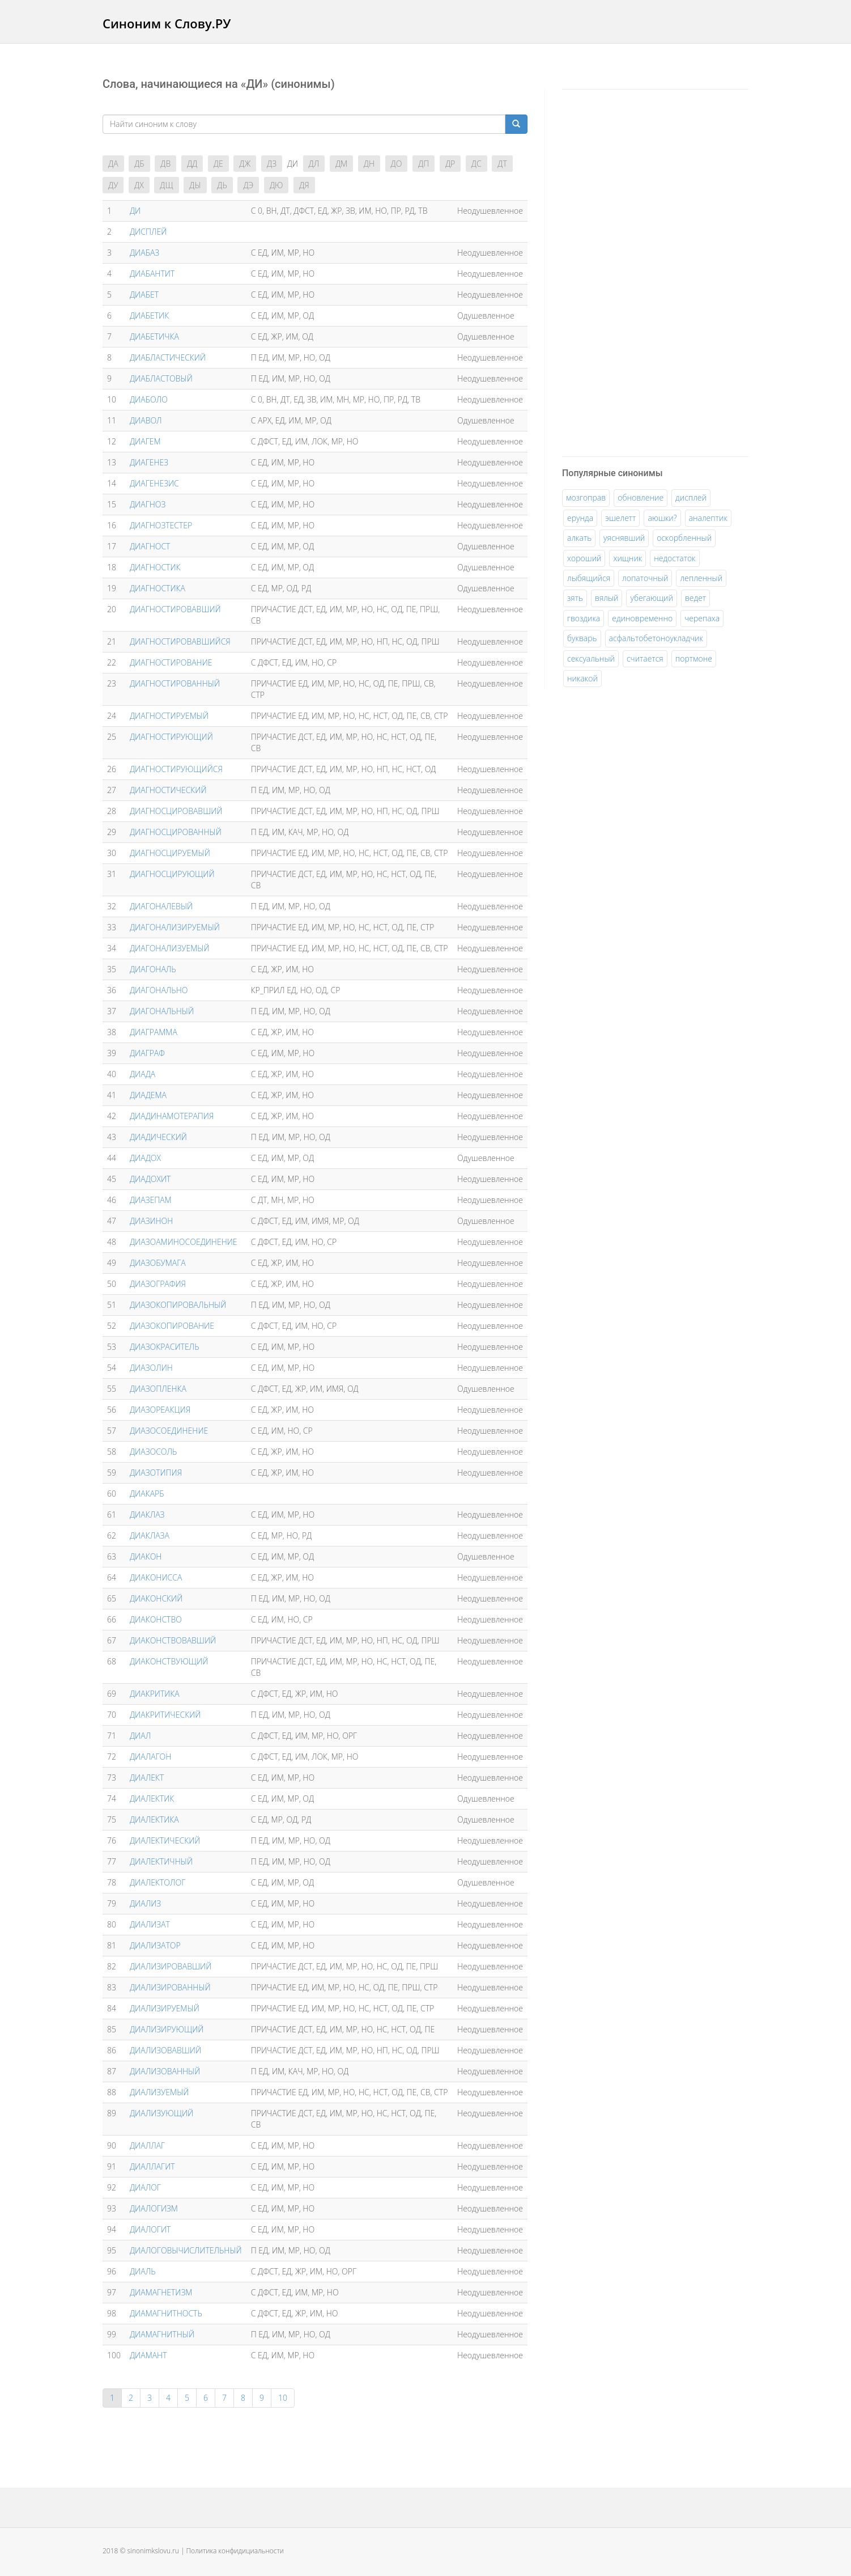 This screenshot has width=851, height=2576. I want to click on ДЬ, so click(222, 185).